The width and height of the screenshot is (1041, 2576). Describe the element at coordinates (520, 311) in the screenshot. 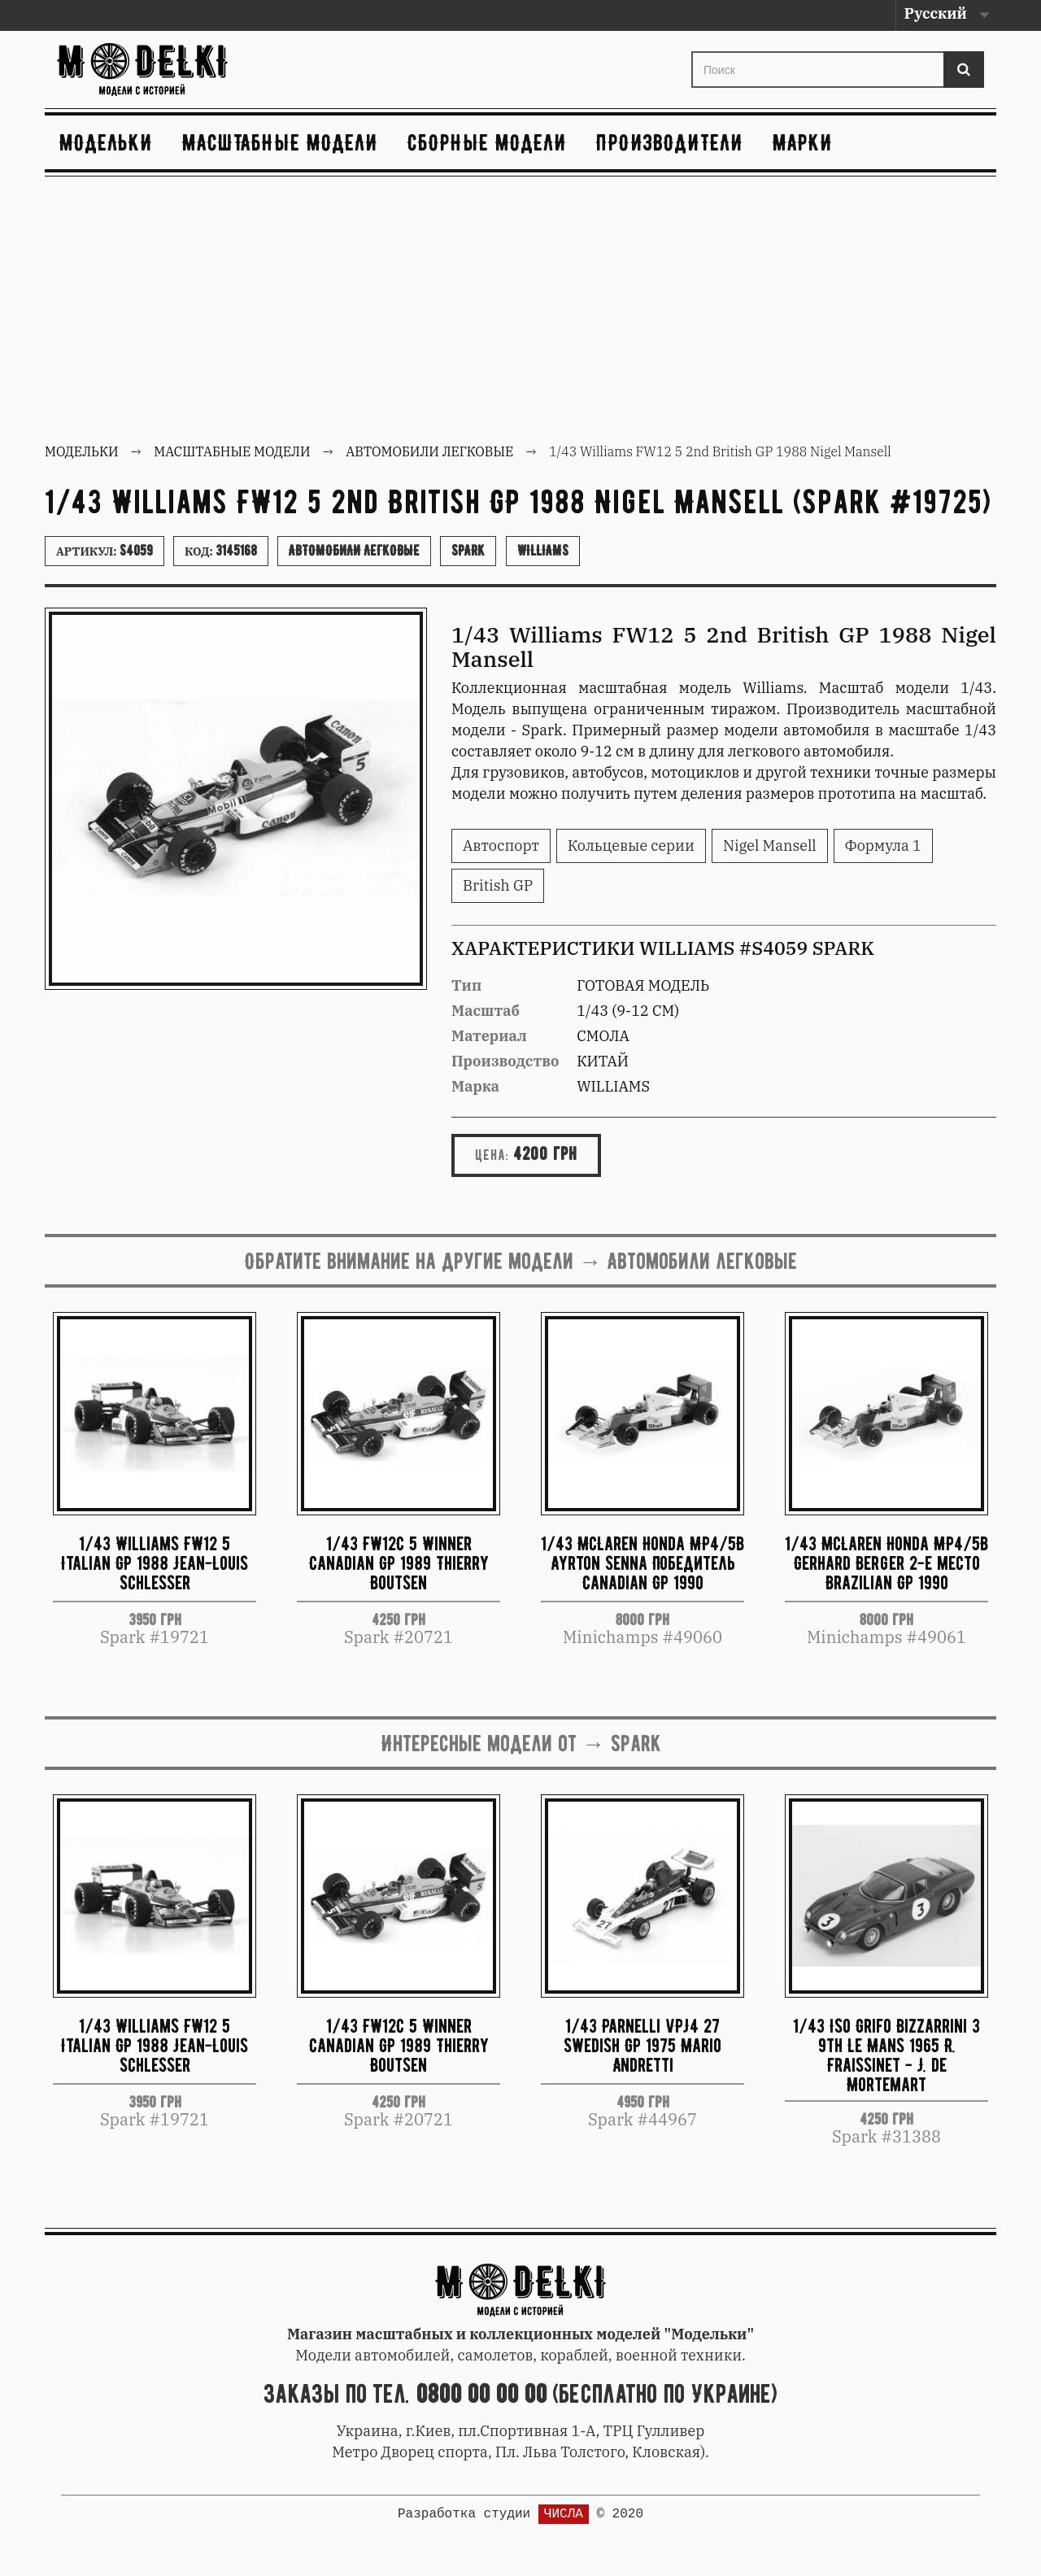

I see `[Advertisement]` at that location.